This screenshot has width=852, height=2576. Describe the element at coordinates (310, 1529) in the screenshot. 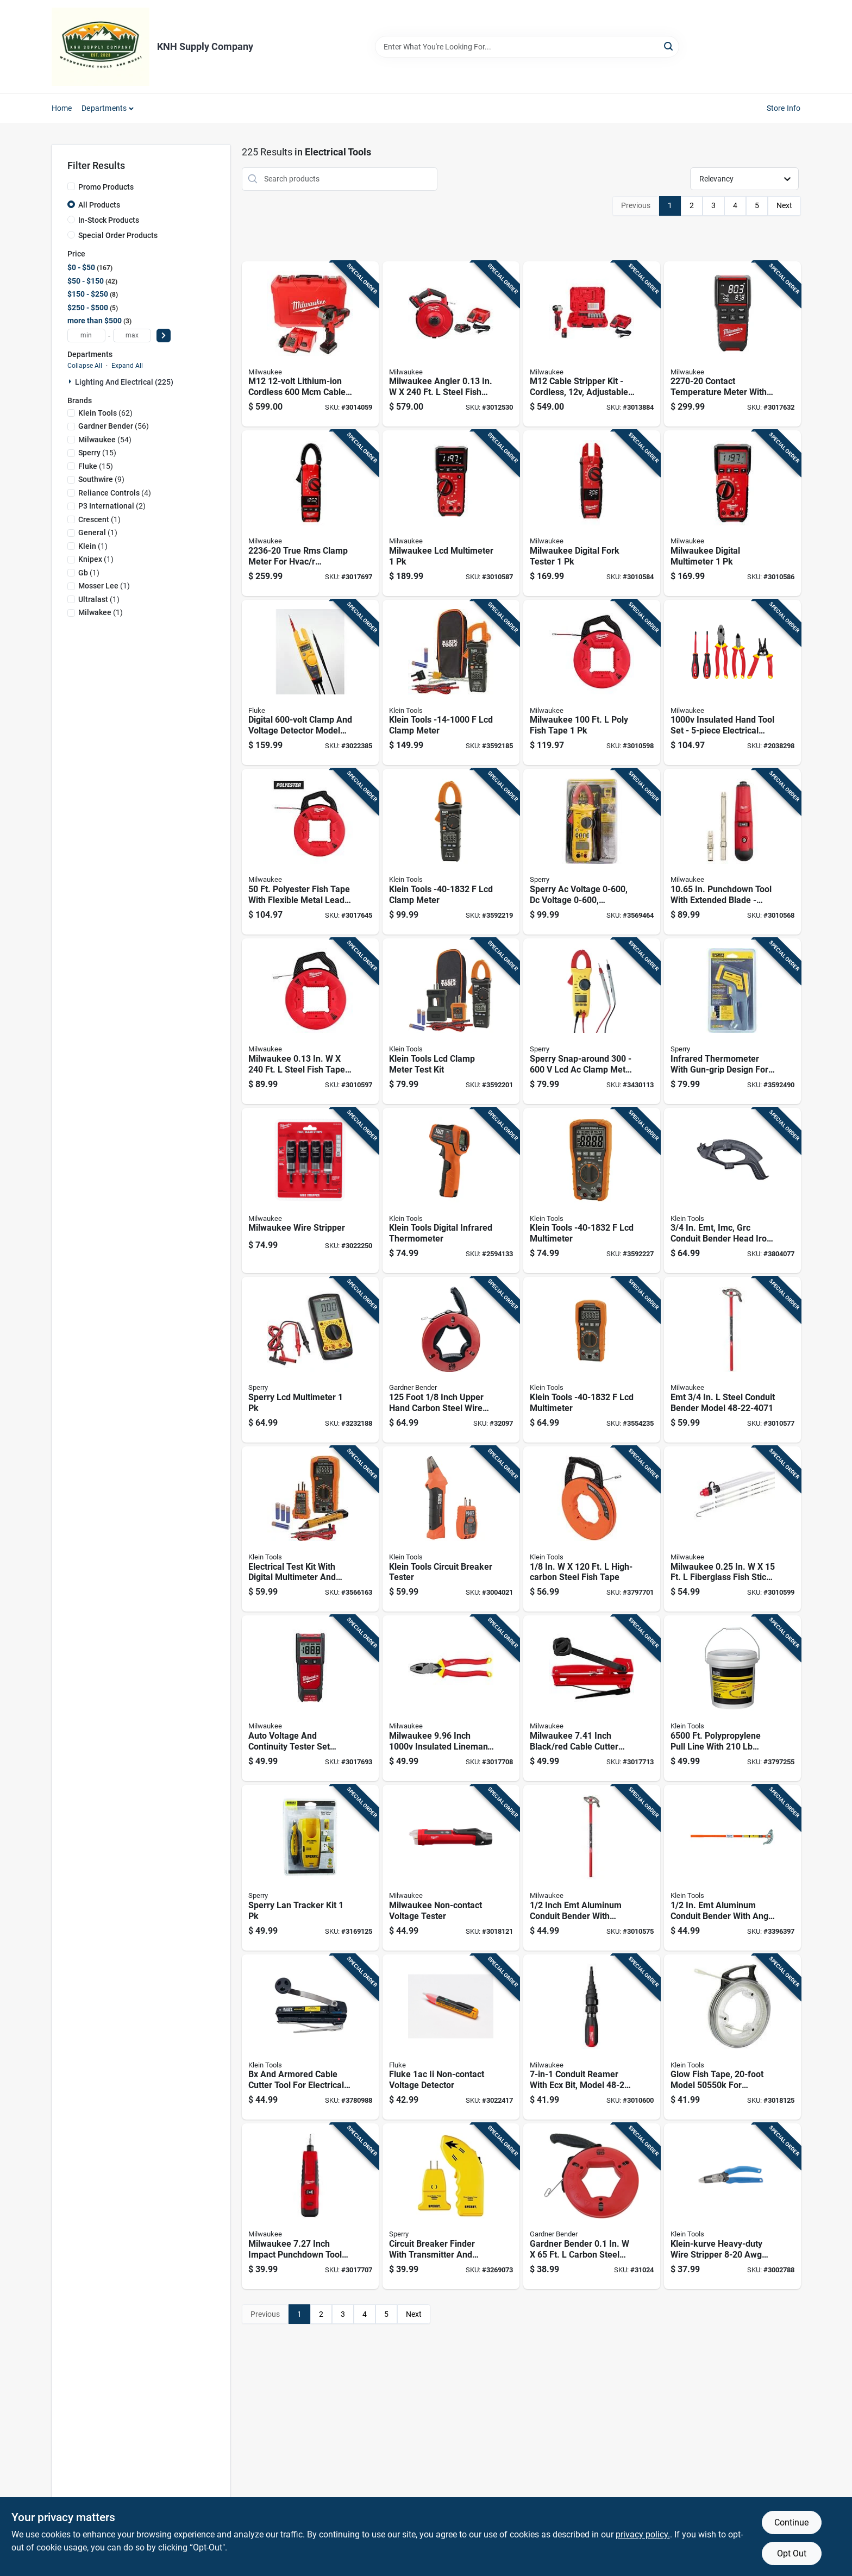

I see `[Go to electrical-test-kit-with-digital-multimeter-and-non-contact-voltage-tester-class-092644693724 product page]` at that location.